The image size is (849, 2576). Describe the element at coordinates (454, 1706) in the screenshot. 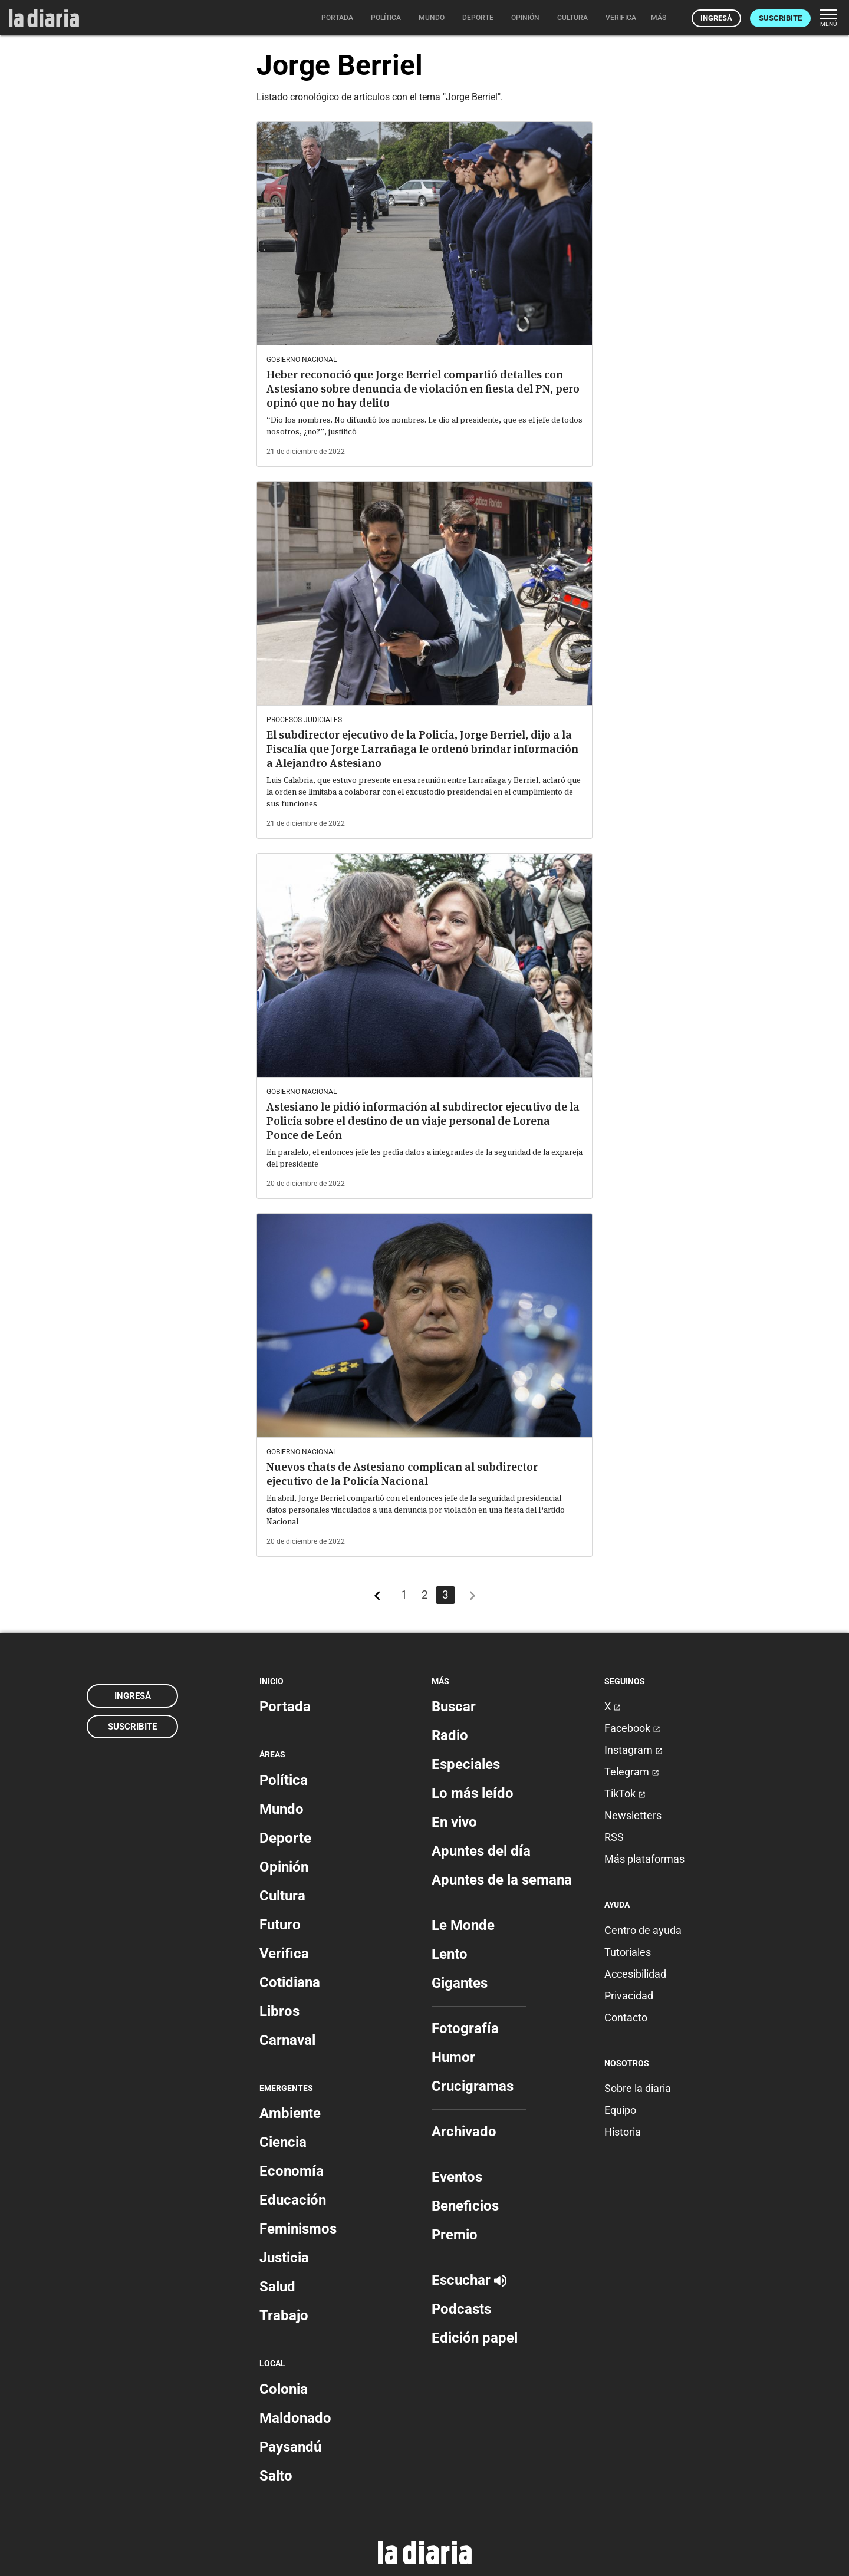

I see `Buscar` at that location.